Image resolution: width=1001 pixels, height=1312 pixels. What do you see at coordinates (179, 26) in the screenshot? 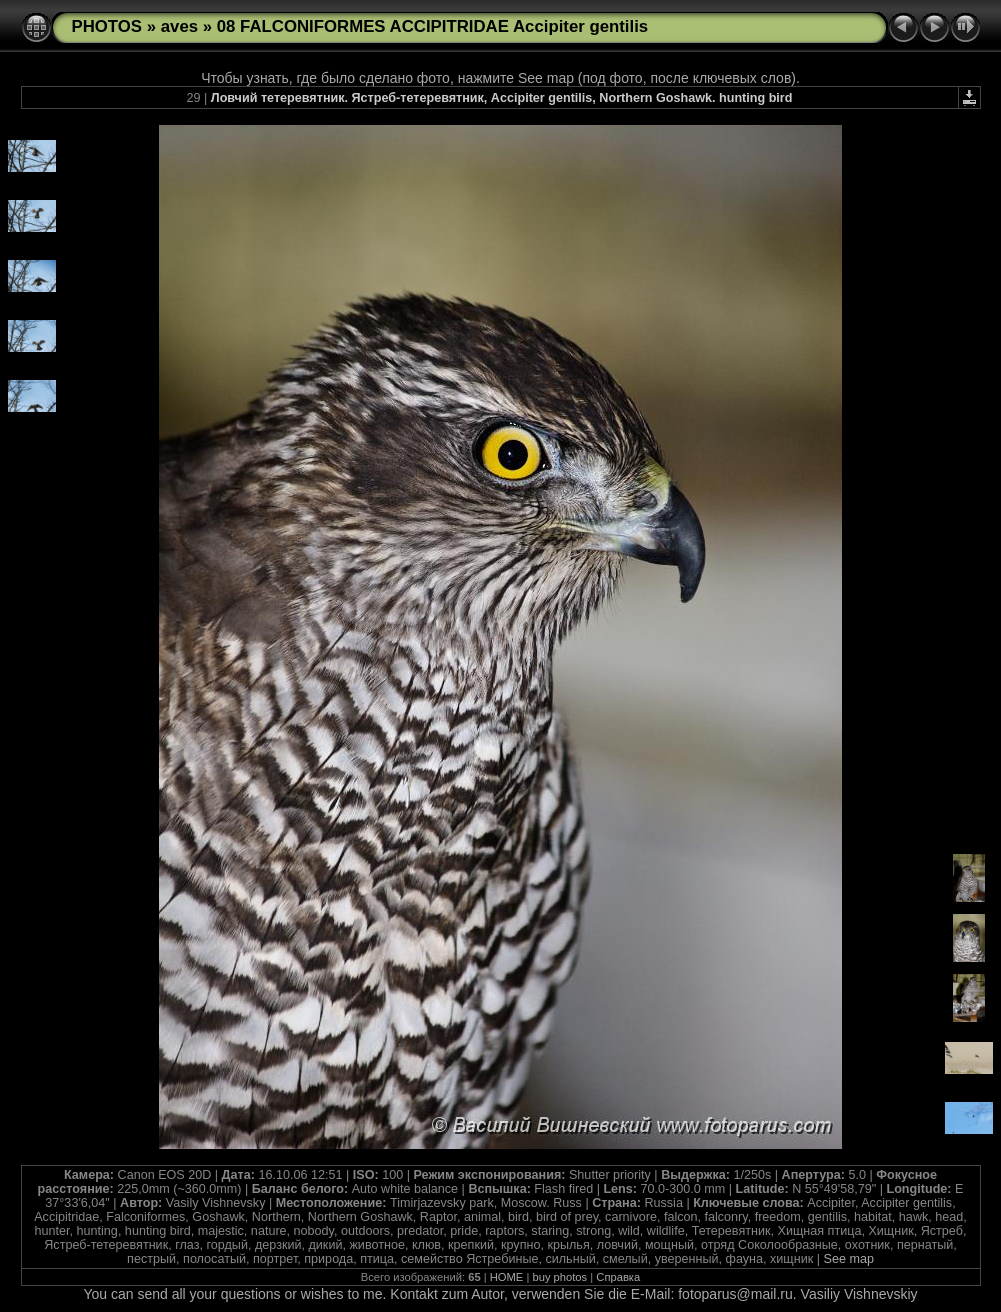
I see `aves` at bounding box center [179, 26].